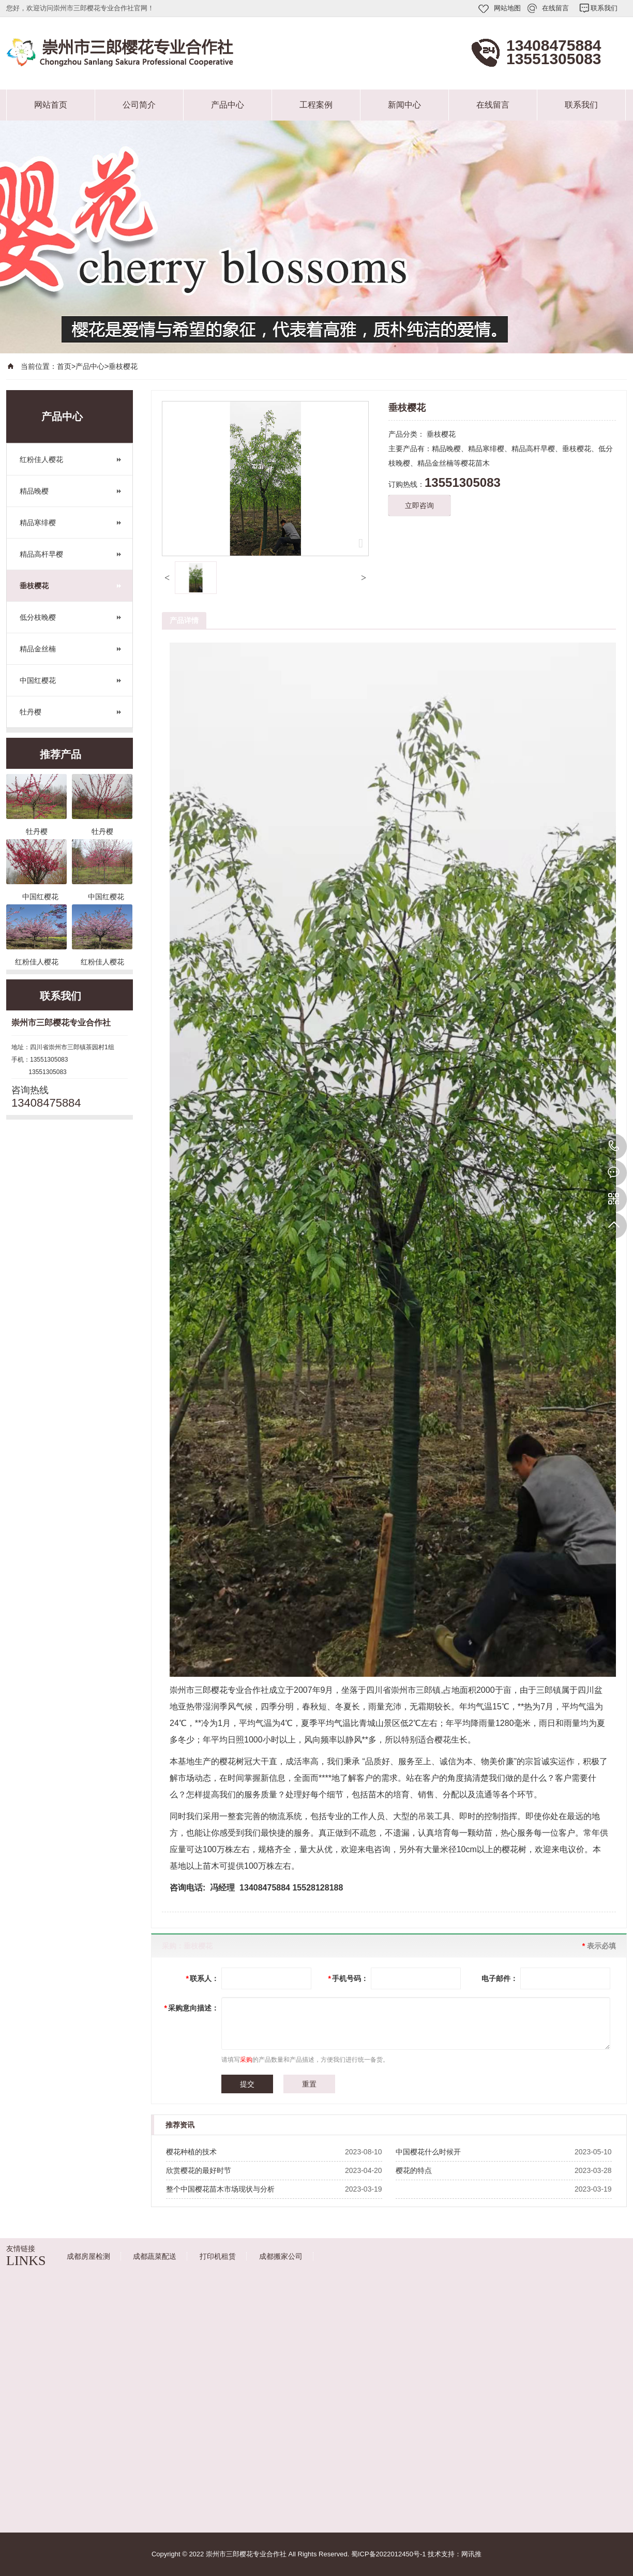 This screenshot has height=2576, width=633. Describe the element at coordinates (404, 104) in the screenshot. I see `新闻中心` at that location.